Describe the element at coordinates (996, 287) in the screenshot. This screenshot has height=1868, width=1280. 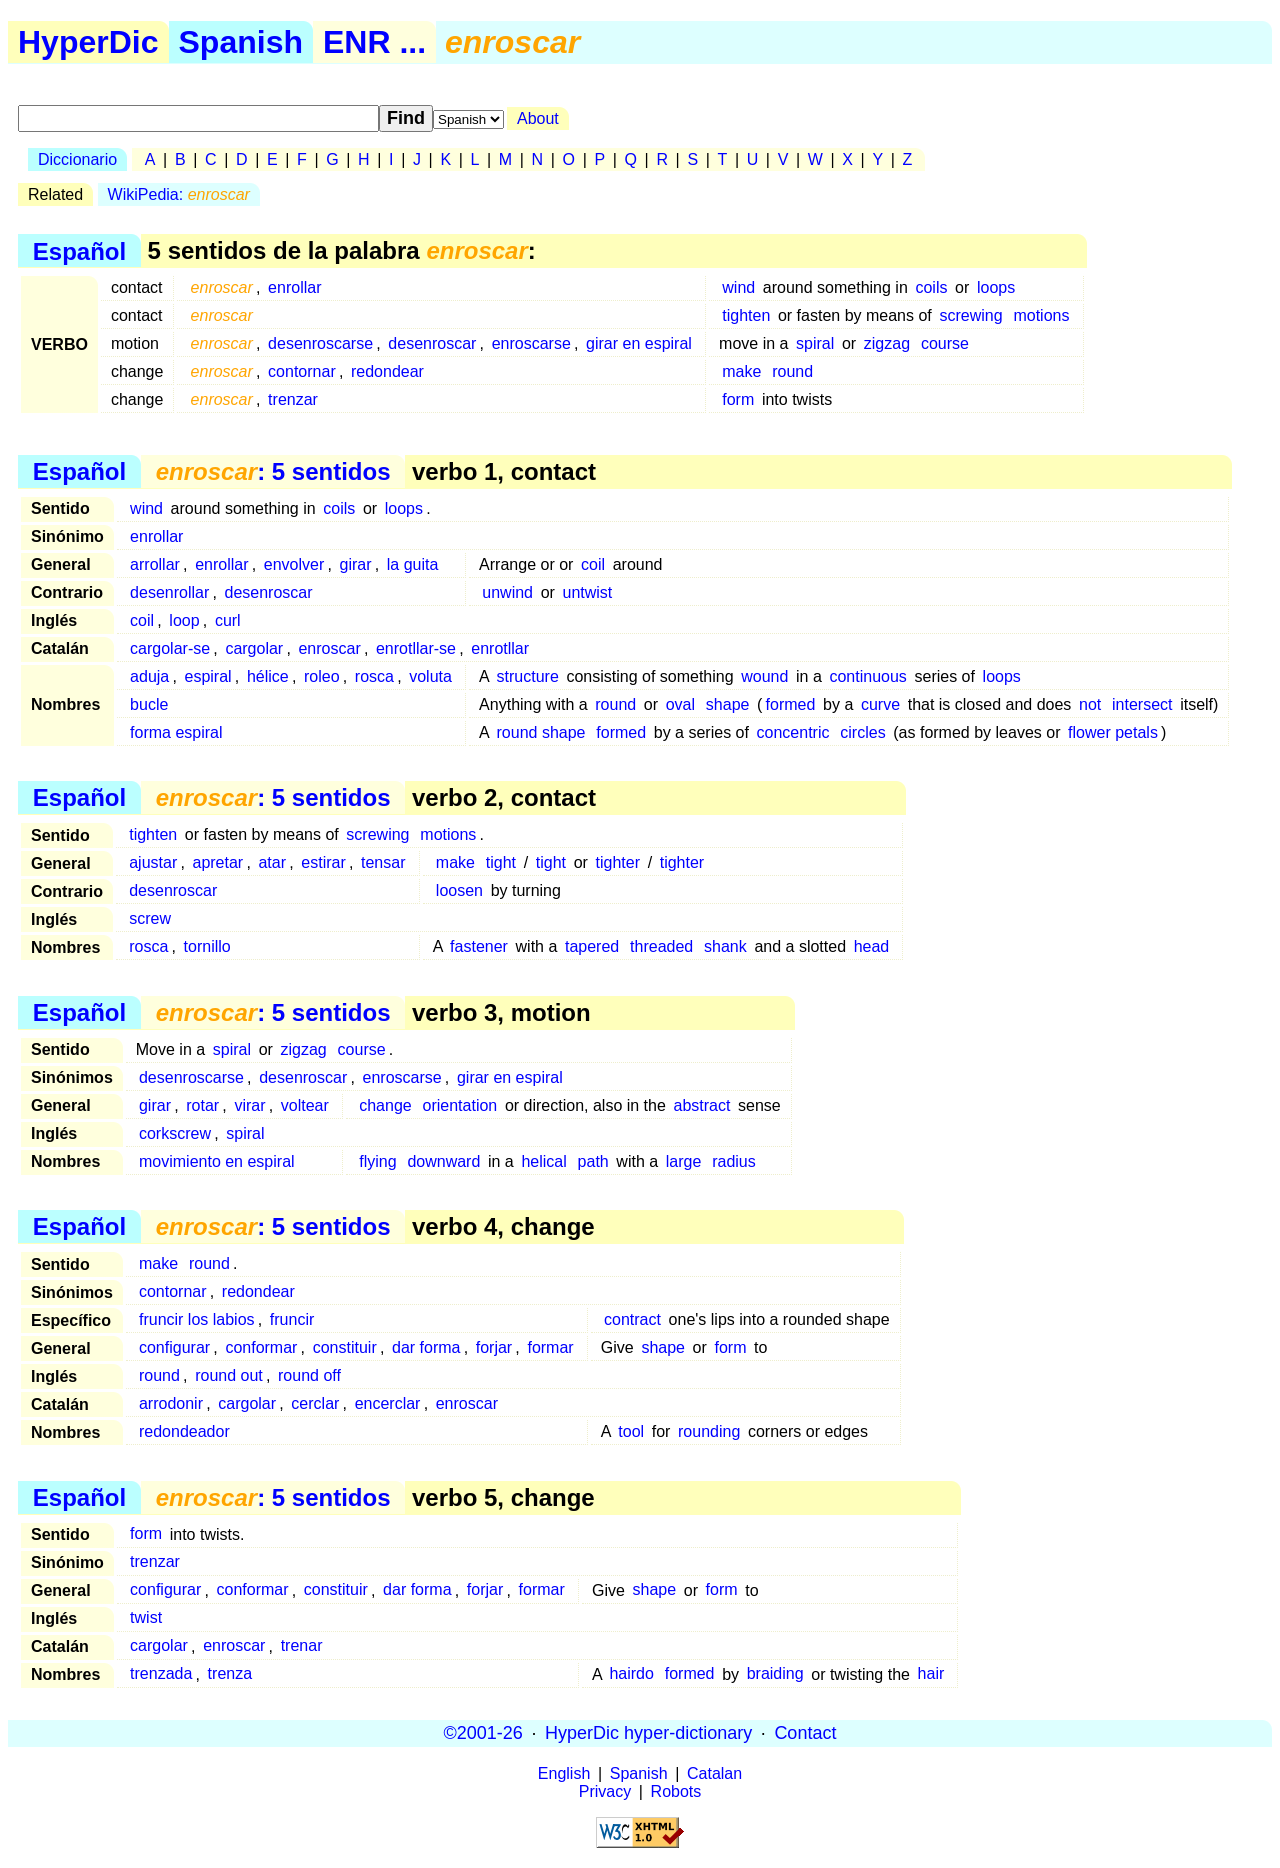
I see `loops` at that location.